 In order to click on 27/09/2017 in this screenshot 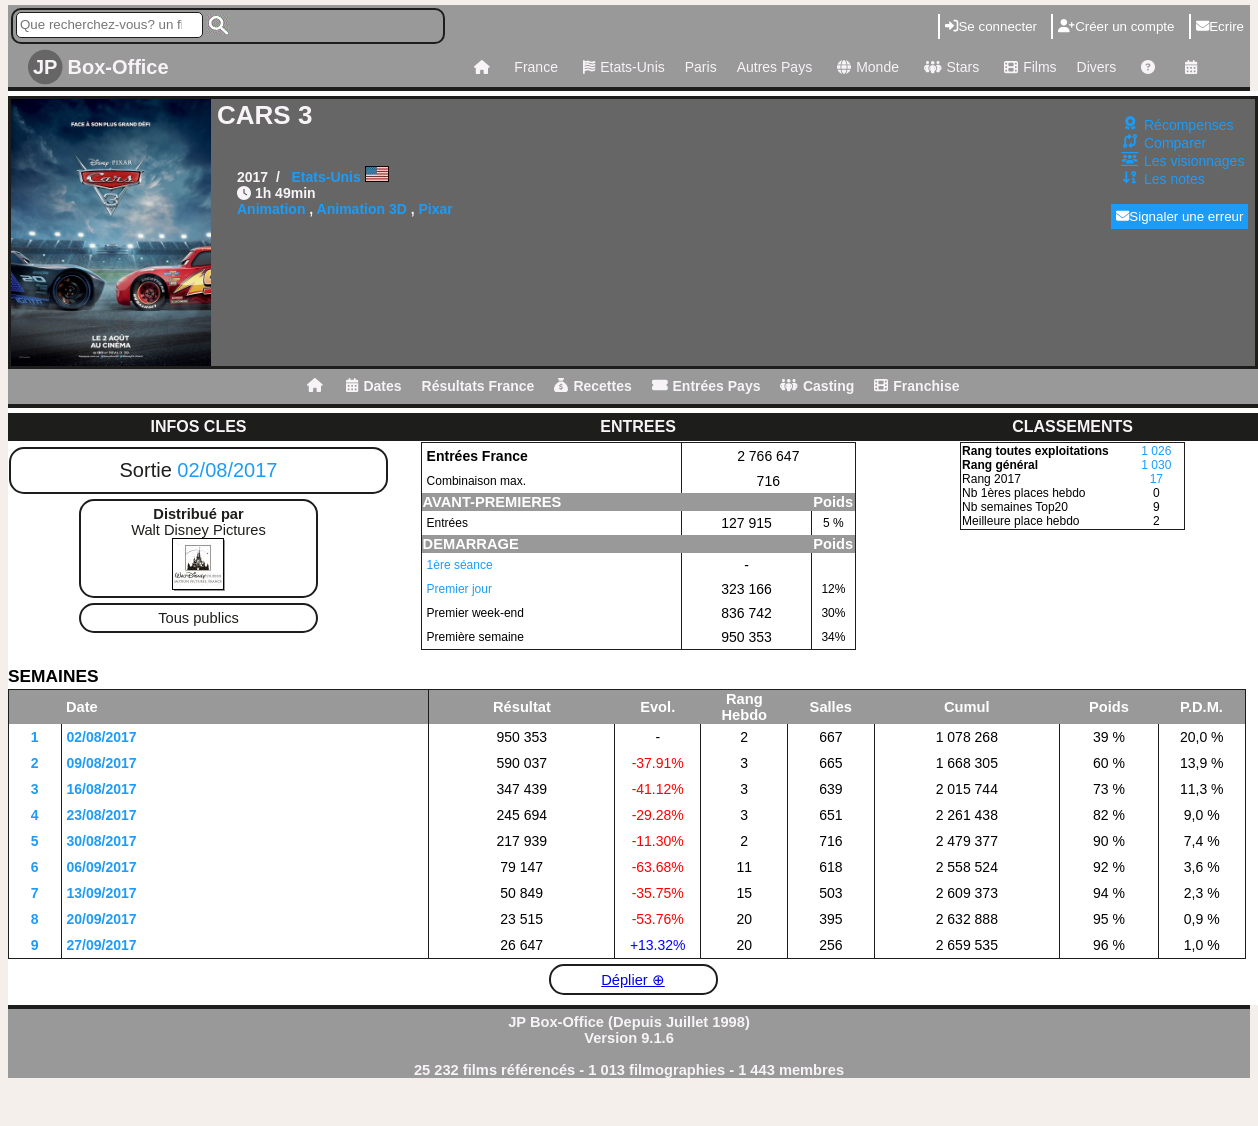, I will do `click(102, 945)`.